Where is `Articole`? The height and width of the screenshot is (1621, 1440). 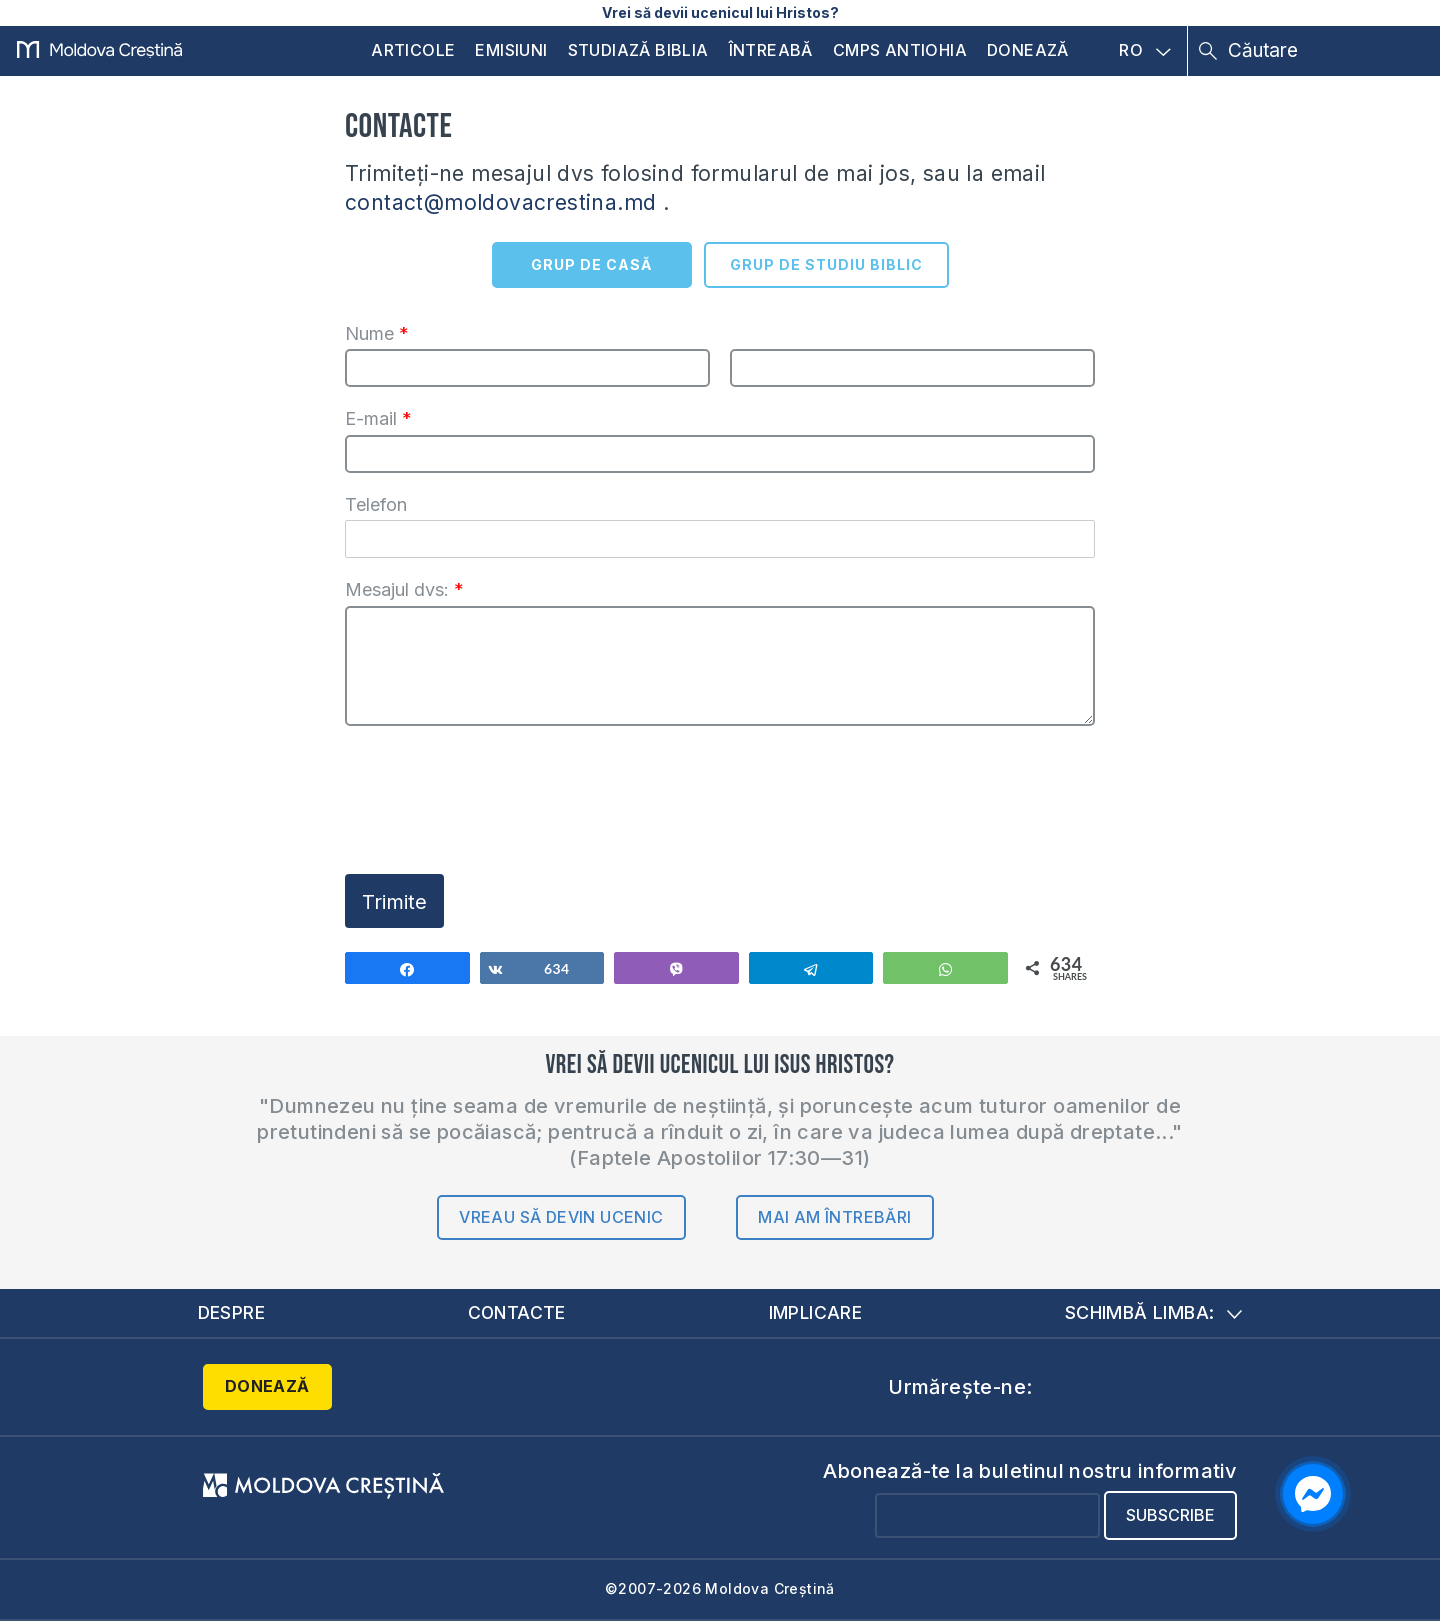
Articole is located at coordinates (413, 50).